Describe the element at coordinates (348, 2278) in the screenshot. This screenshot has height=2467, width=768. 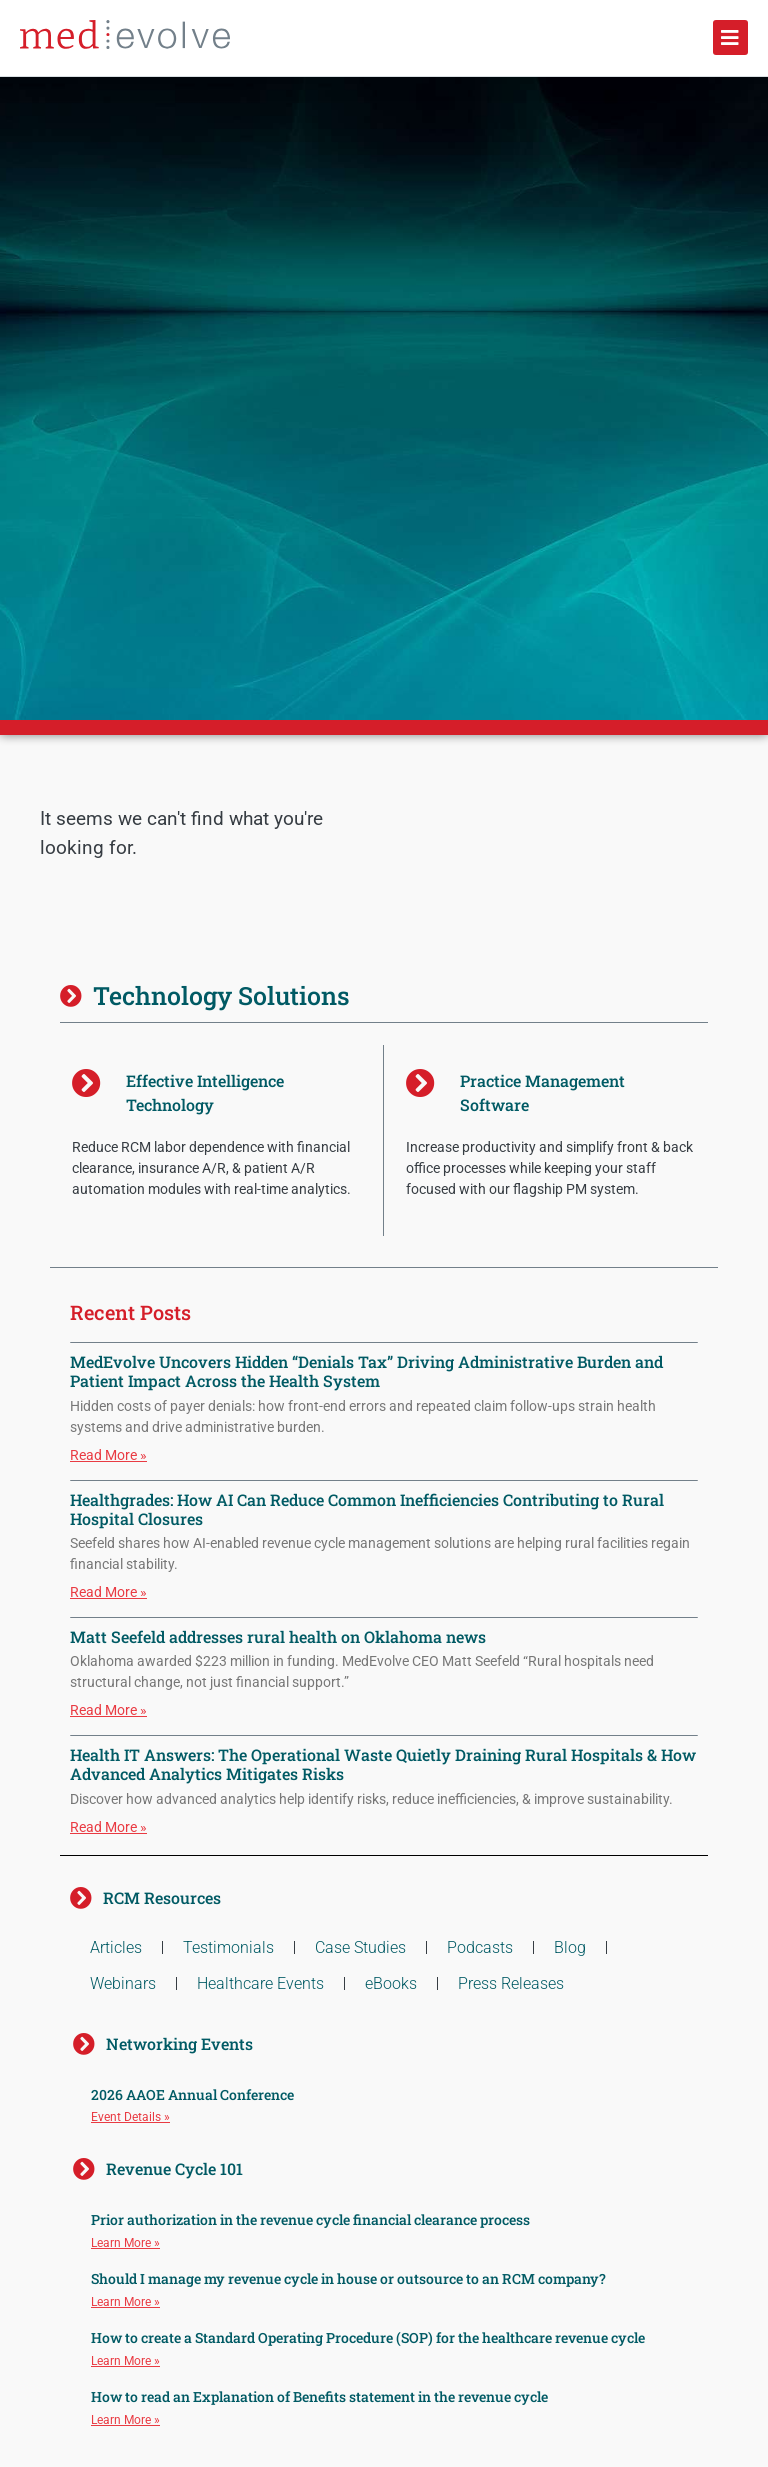
I see `Should I manage my revenue cycle in house or outsource to an RCM company?` at that location.